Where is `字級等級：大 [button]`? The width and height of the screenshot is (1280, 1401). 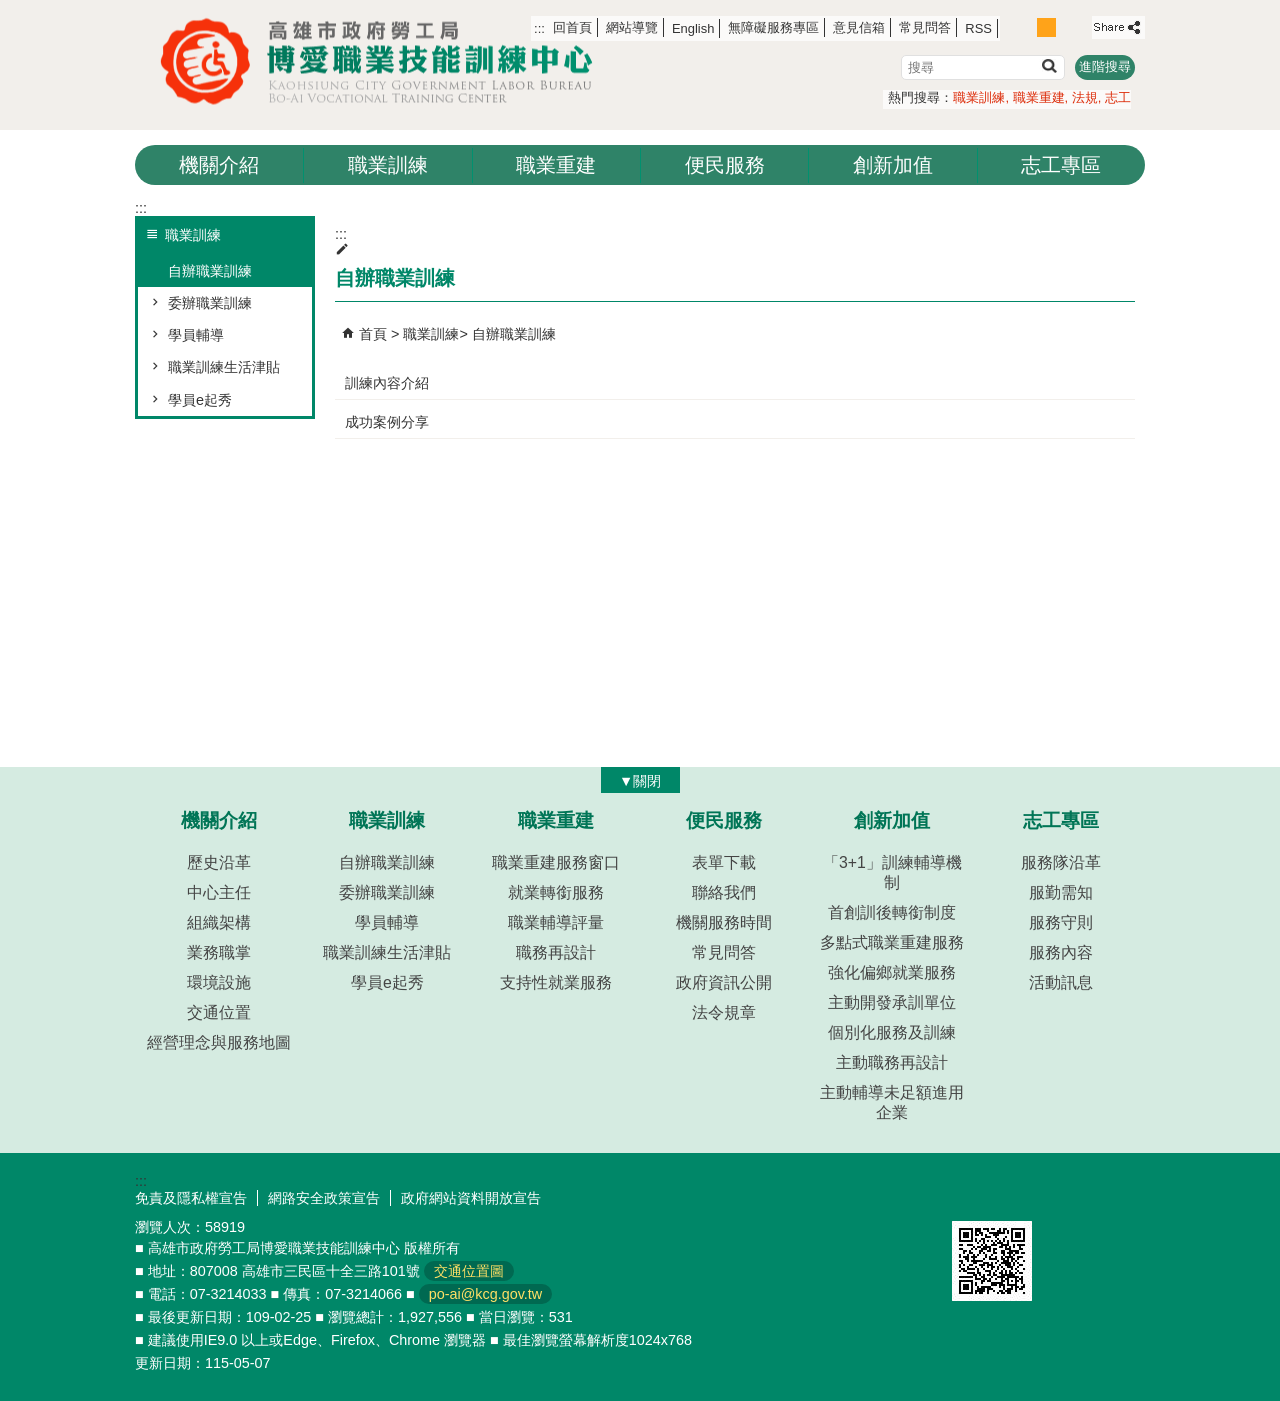 字級等級：大 [button] is located at coordinates (1068, 27).